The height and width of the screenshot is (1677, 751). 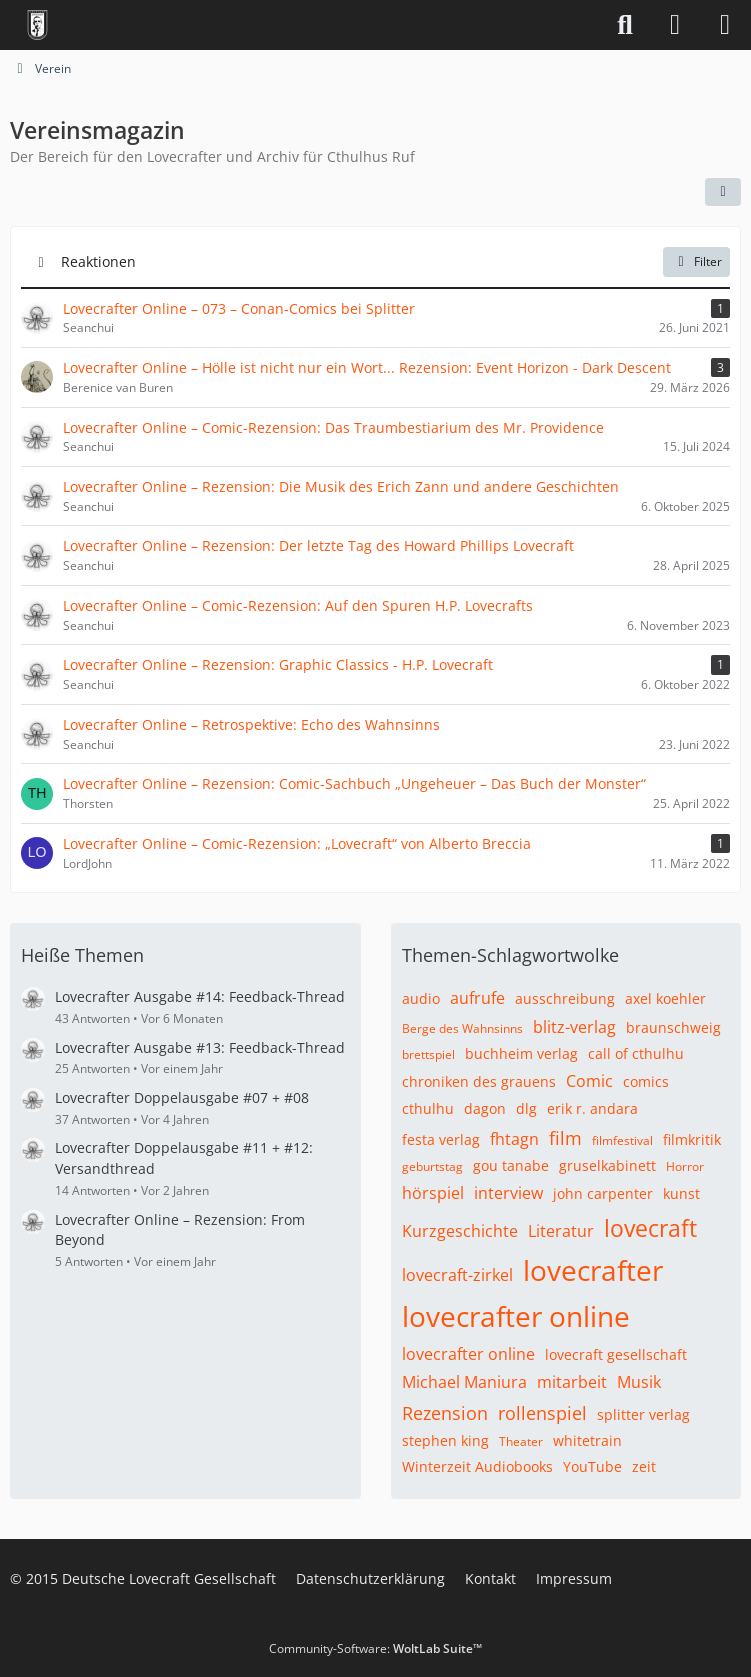 I want to click on interview [Themen mit dem Tag „interview“], so click(x=508, y=1193).